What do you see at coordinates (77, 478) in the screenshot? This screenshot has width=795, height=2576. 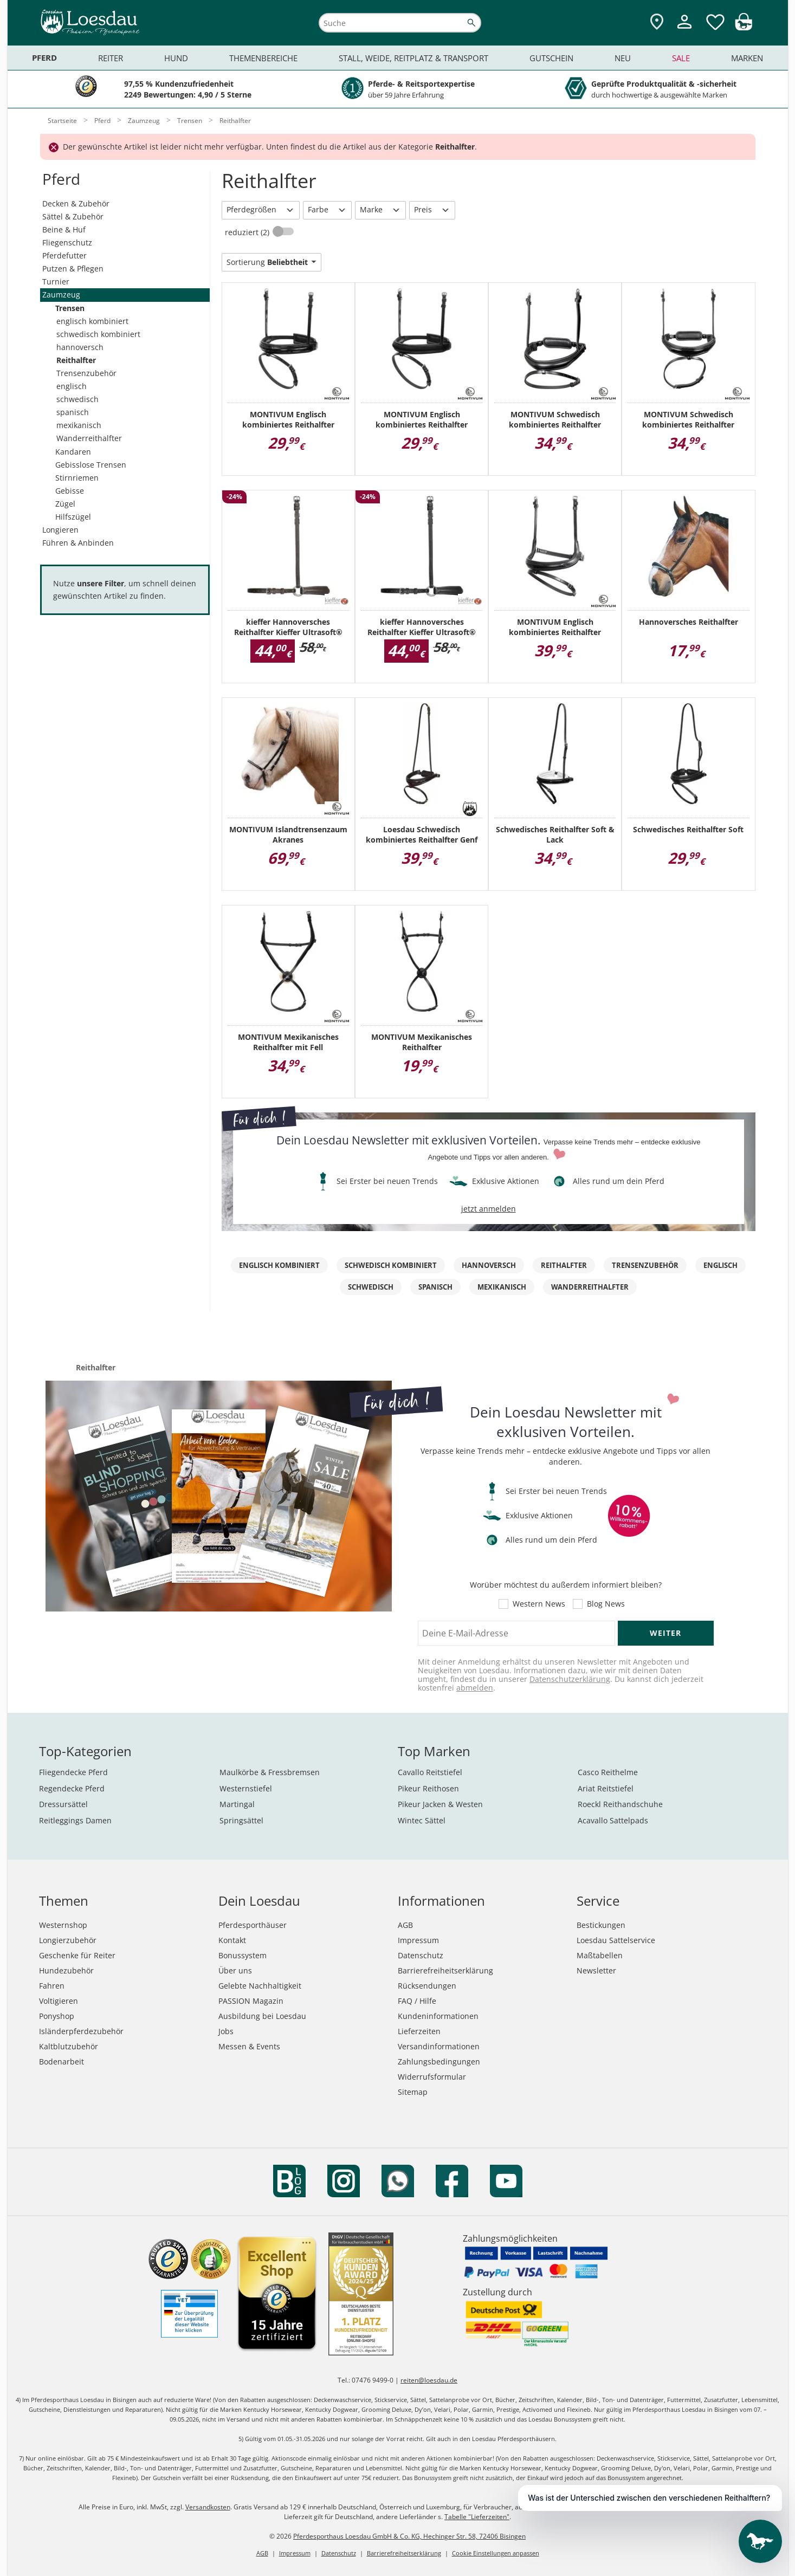 I see `Stirnriemen` at bounding box center [77, 478].